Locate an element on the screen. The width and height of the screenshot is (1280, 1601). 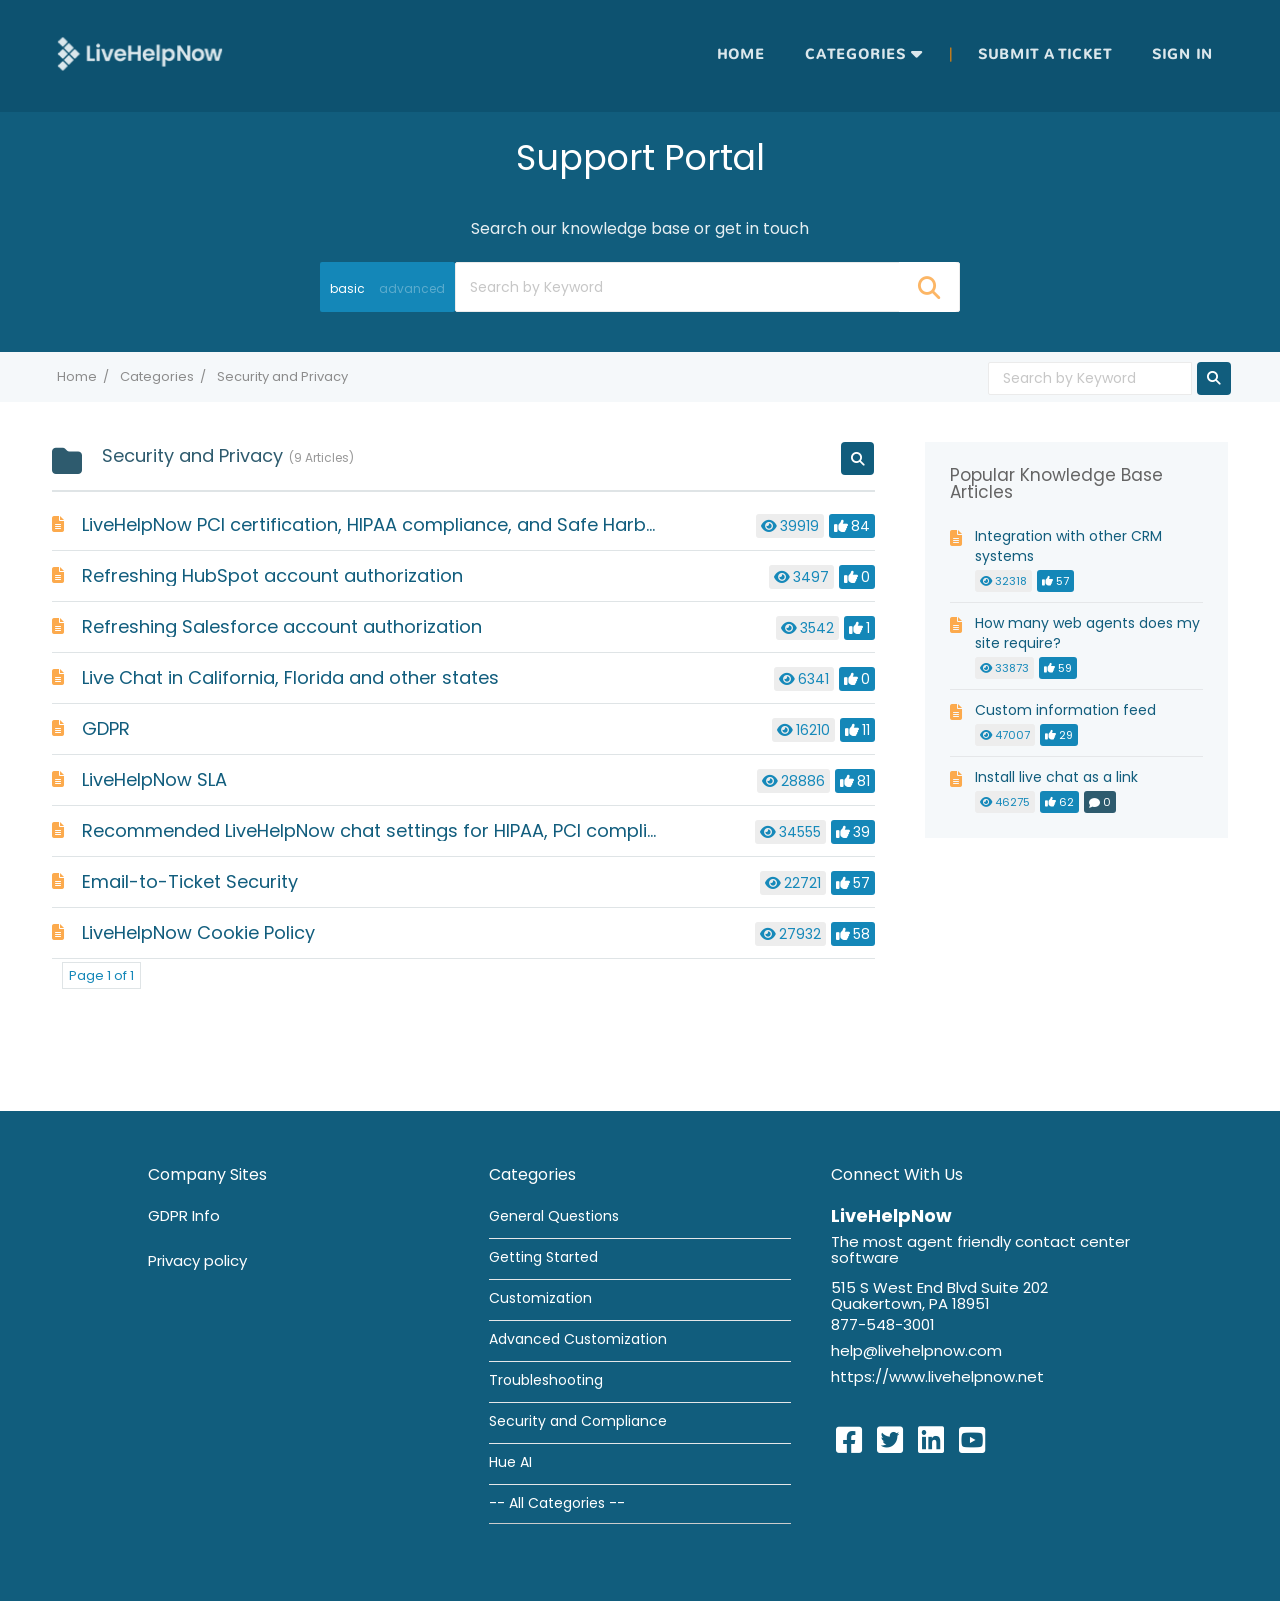
advanced is located at coordinates (412, 288).